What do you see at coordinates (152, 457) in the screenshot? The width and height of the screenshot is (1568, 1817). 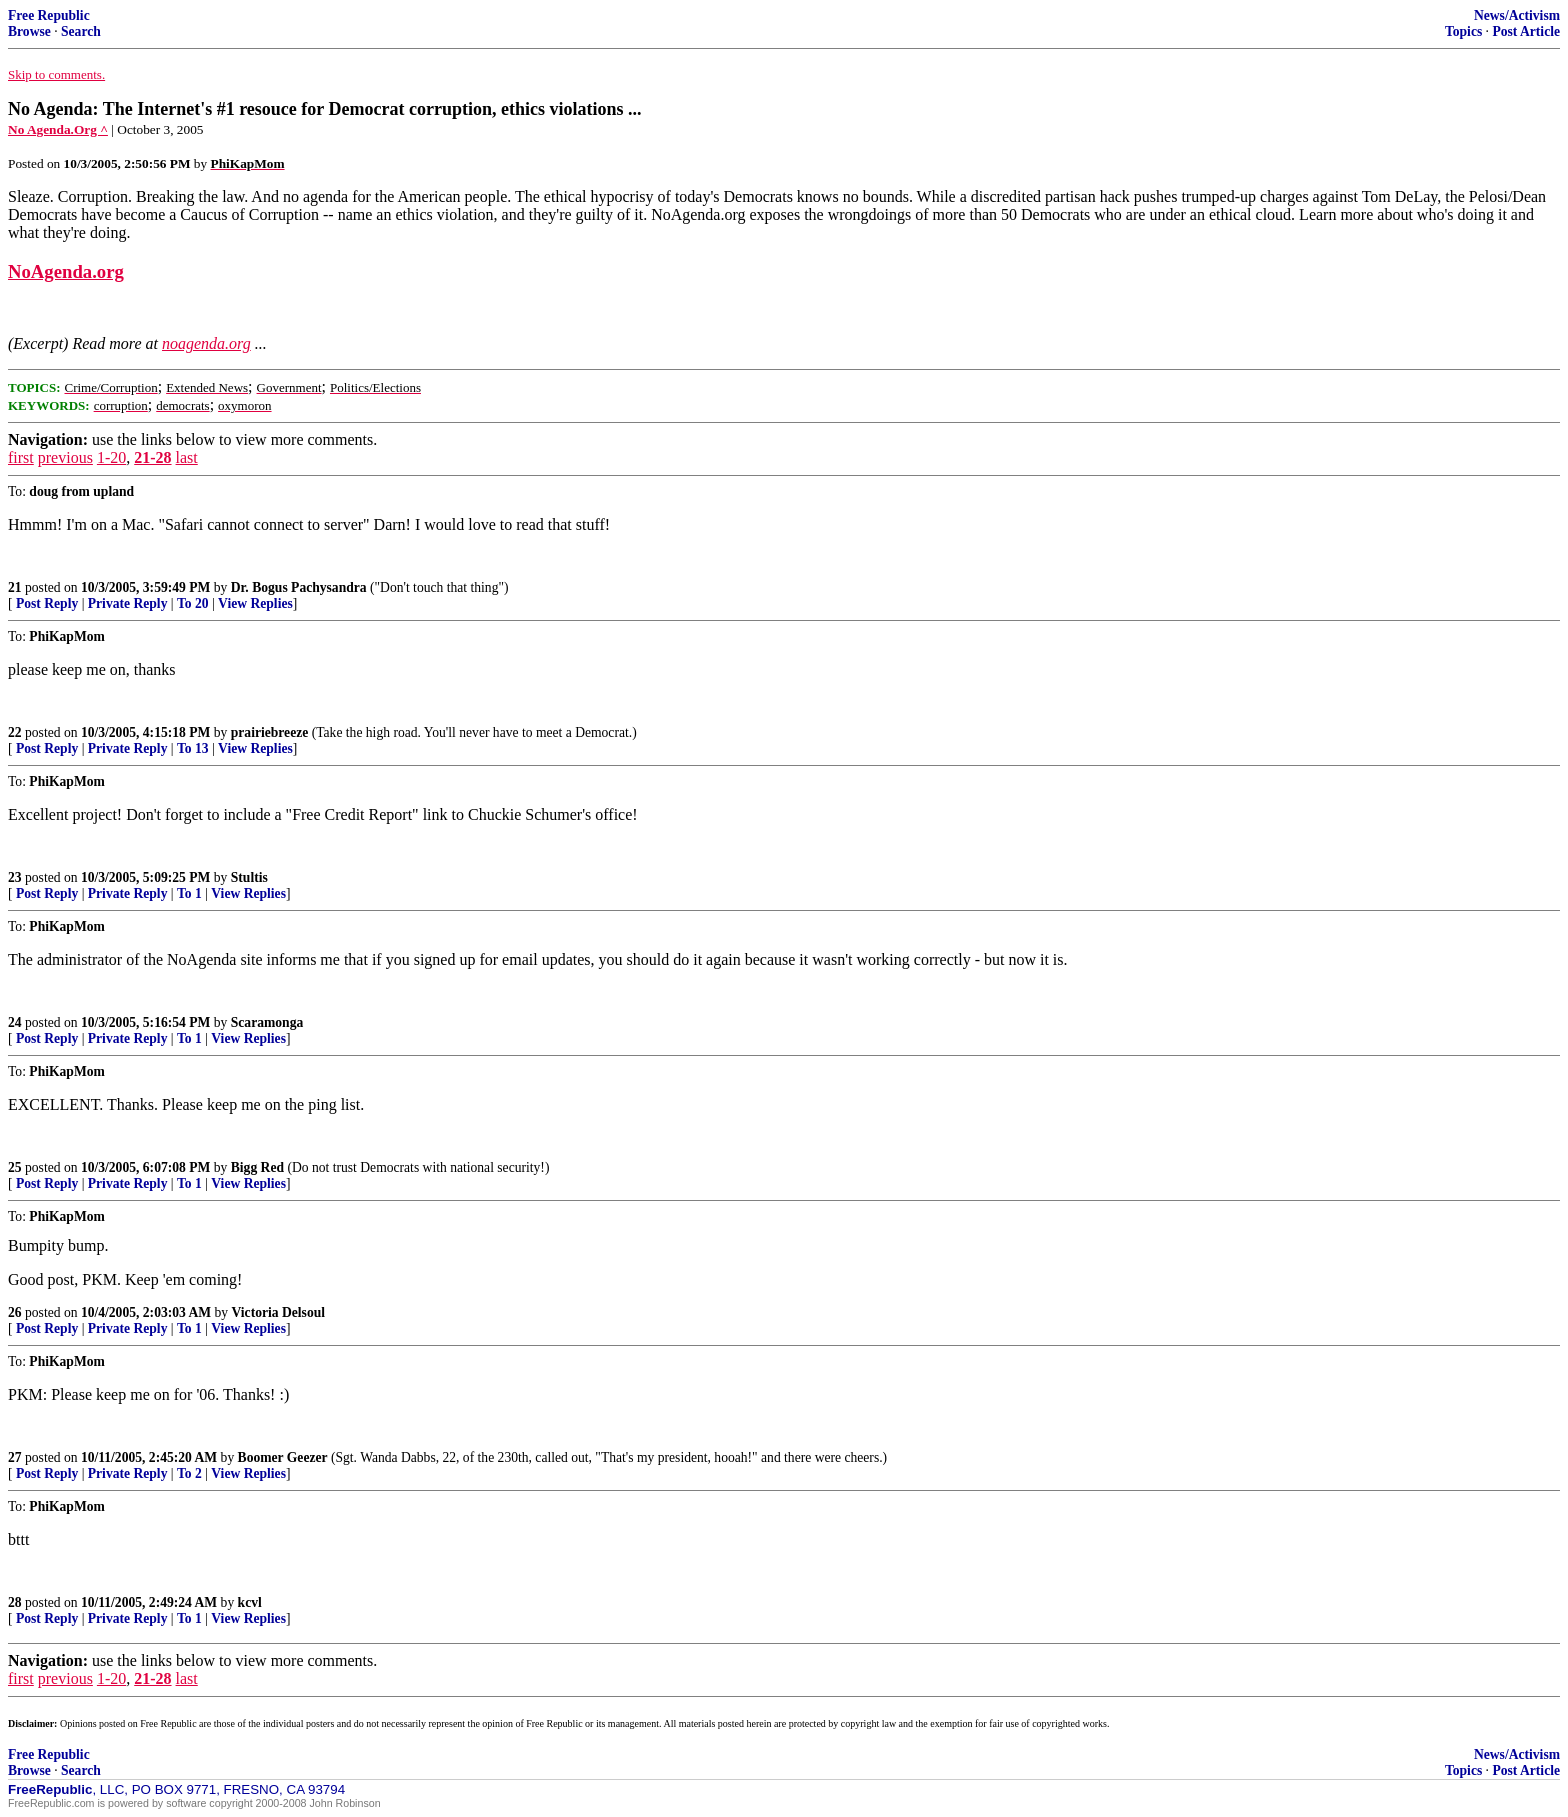 I see `21-28` at bounding box center [152, 457].